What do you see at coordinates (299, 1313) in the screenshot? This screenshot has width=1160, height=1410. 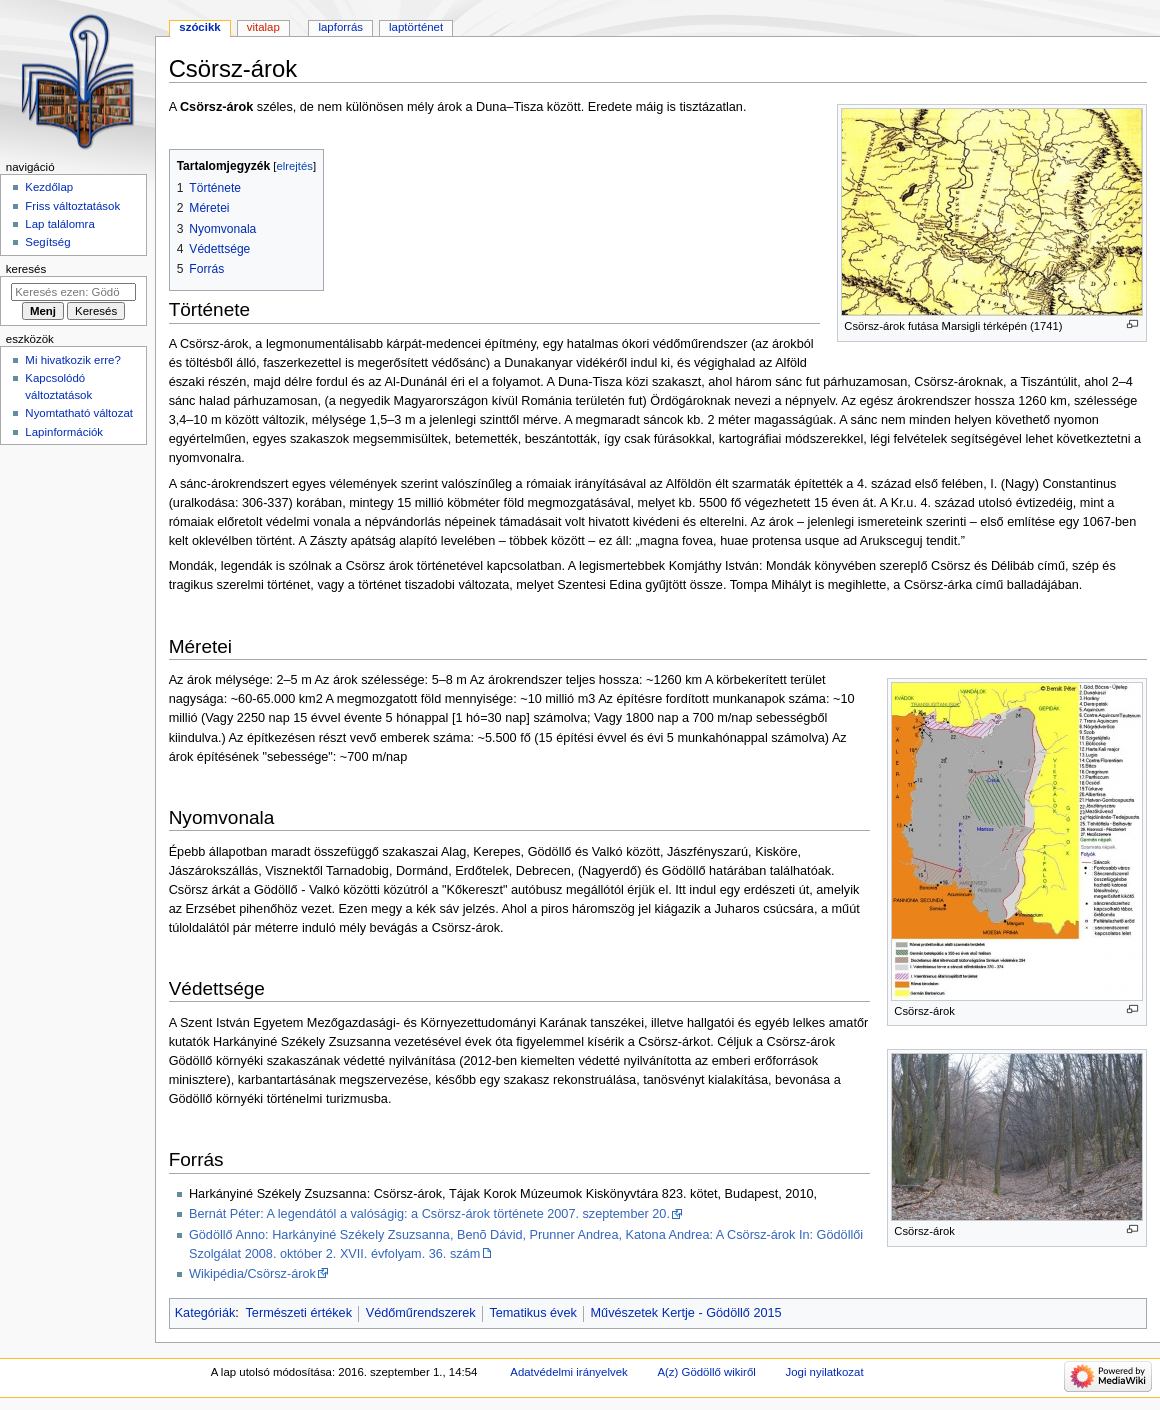 I see `Természeti értékek` at bounding box center [299, 1313].